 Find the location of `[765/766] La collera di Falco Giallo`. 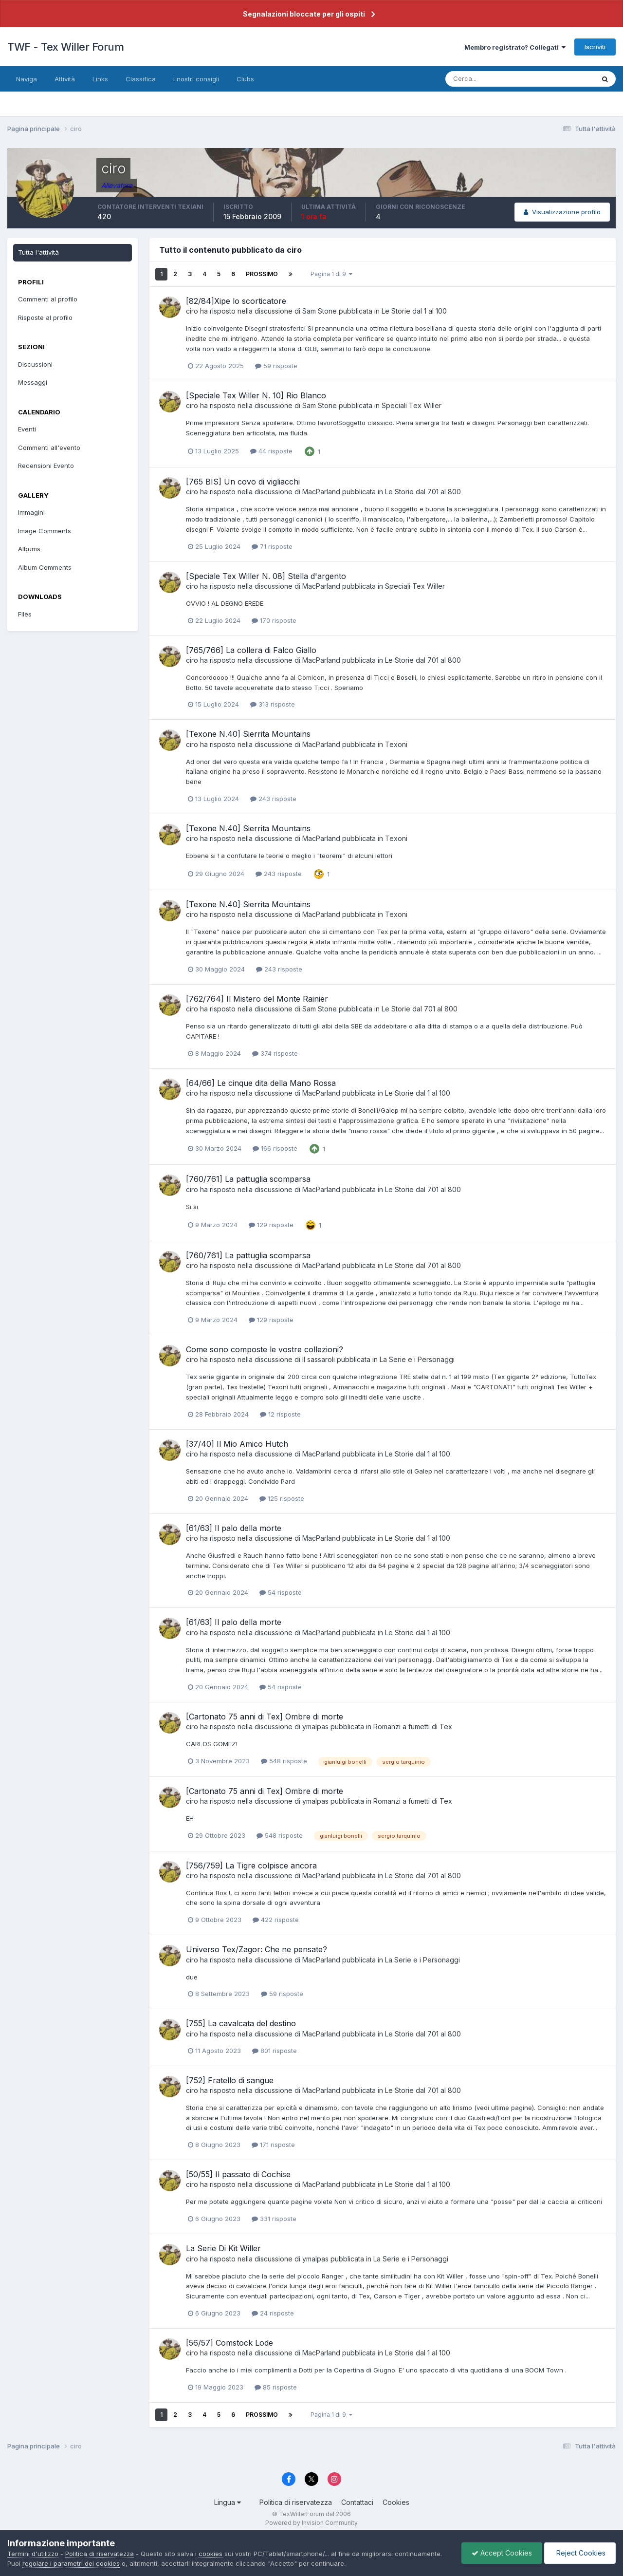

[765/766] La collera di Falco Giallo is located at coordinates (251, 650).